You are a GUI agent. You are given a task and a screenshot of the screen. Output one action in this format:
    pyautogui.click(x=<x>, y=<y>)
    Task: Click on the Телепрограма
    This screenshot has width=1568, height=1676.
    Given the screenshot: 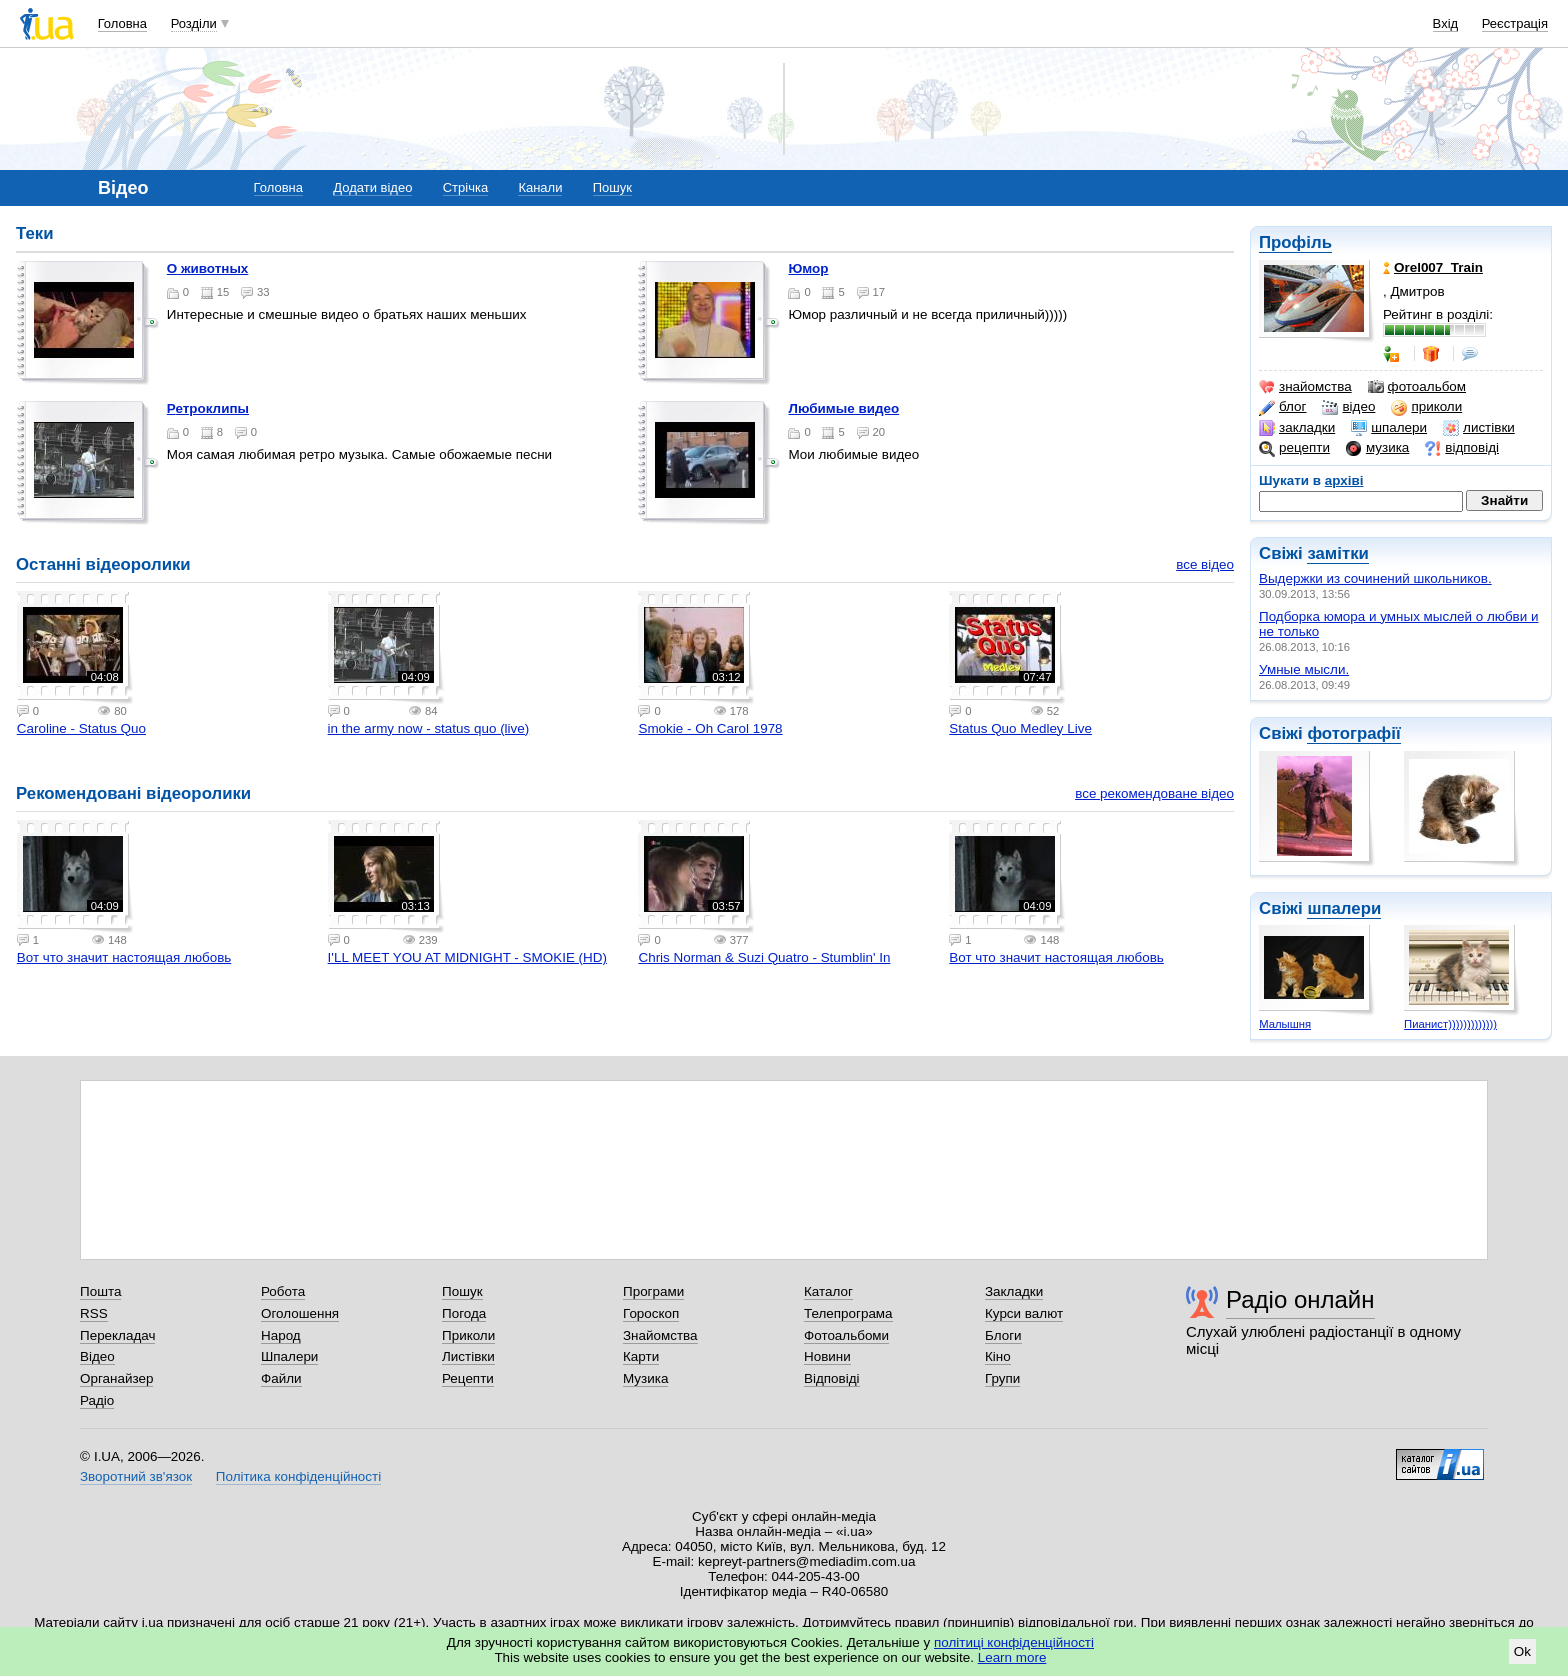 What is the action you would take?
    pyautogui.click(x=848, y=1313)
    